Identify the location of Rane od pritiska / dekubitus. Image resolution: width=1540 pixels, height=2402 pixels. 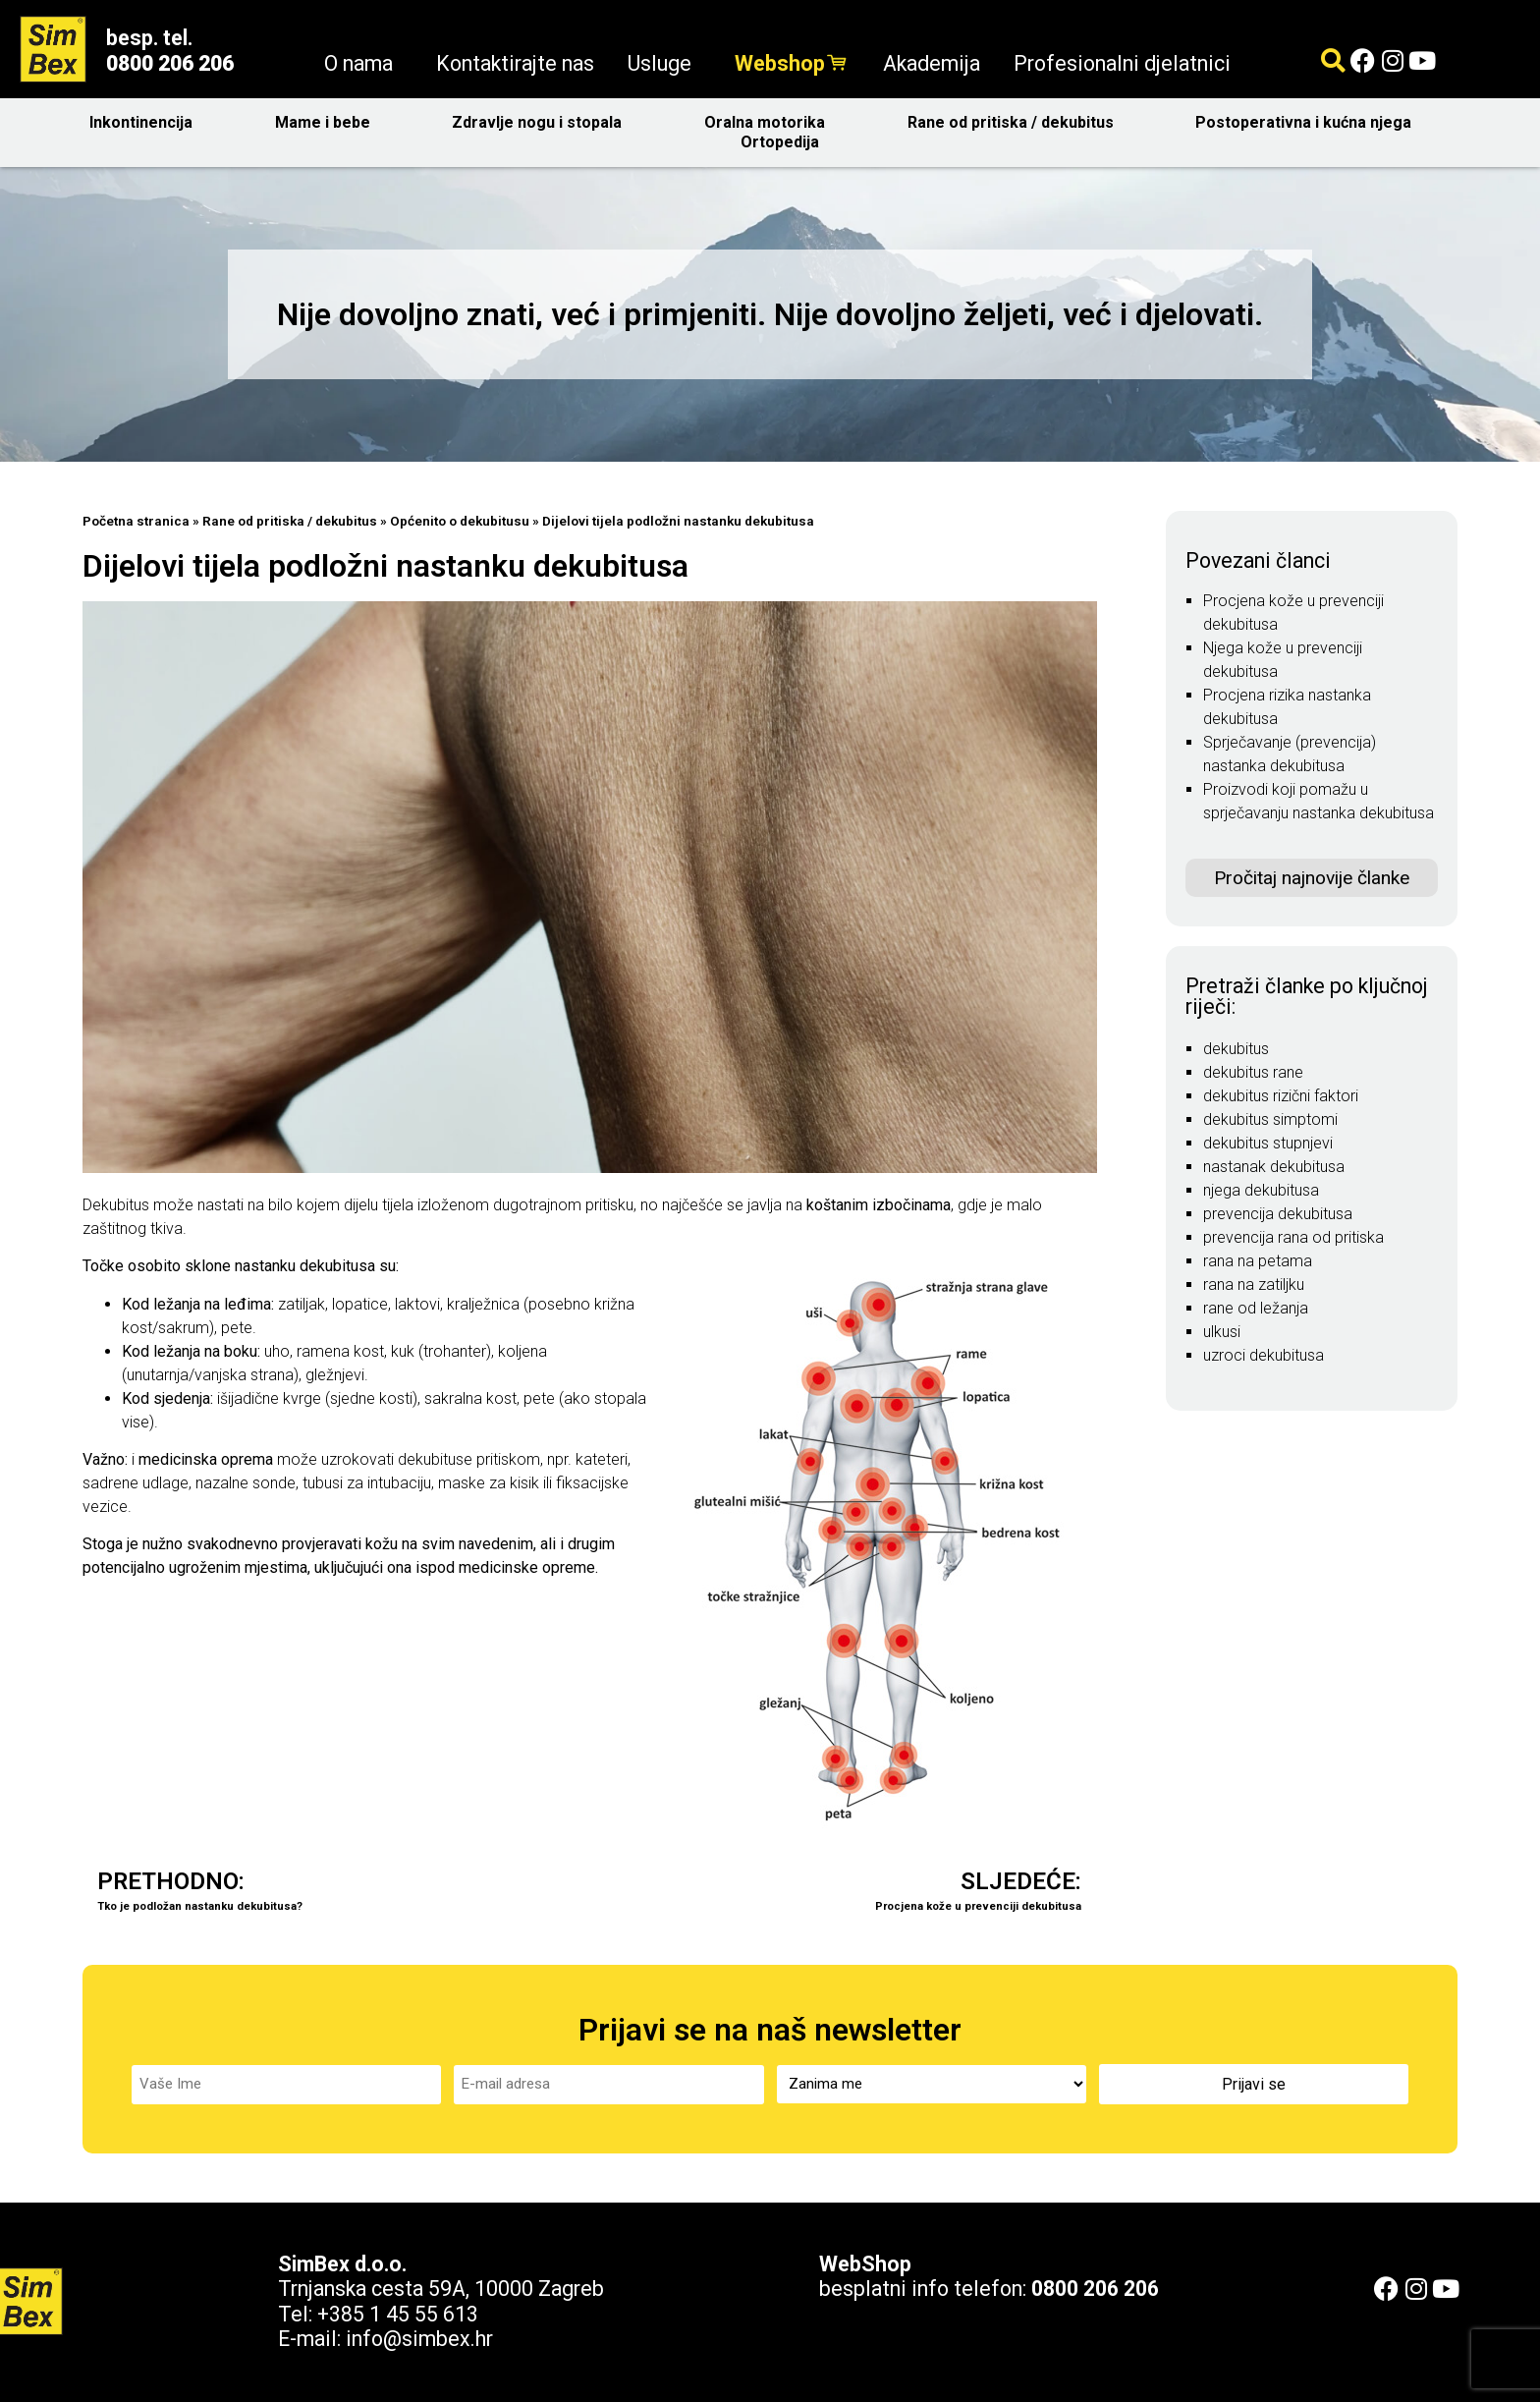
(1016, 123).